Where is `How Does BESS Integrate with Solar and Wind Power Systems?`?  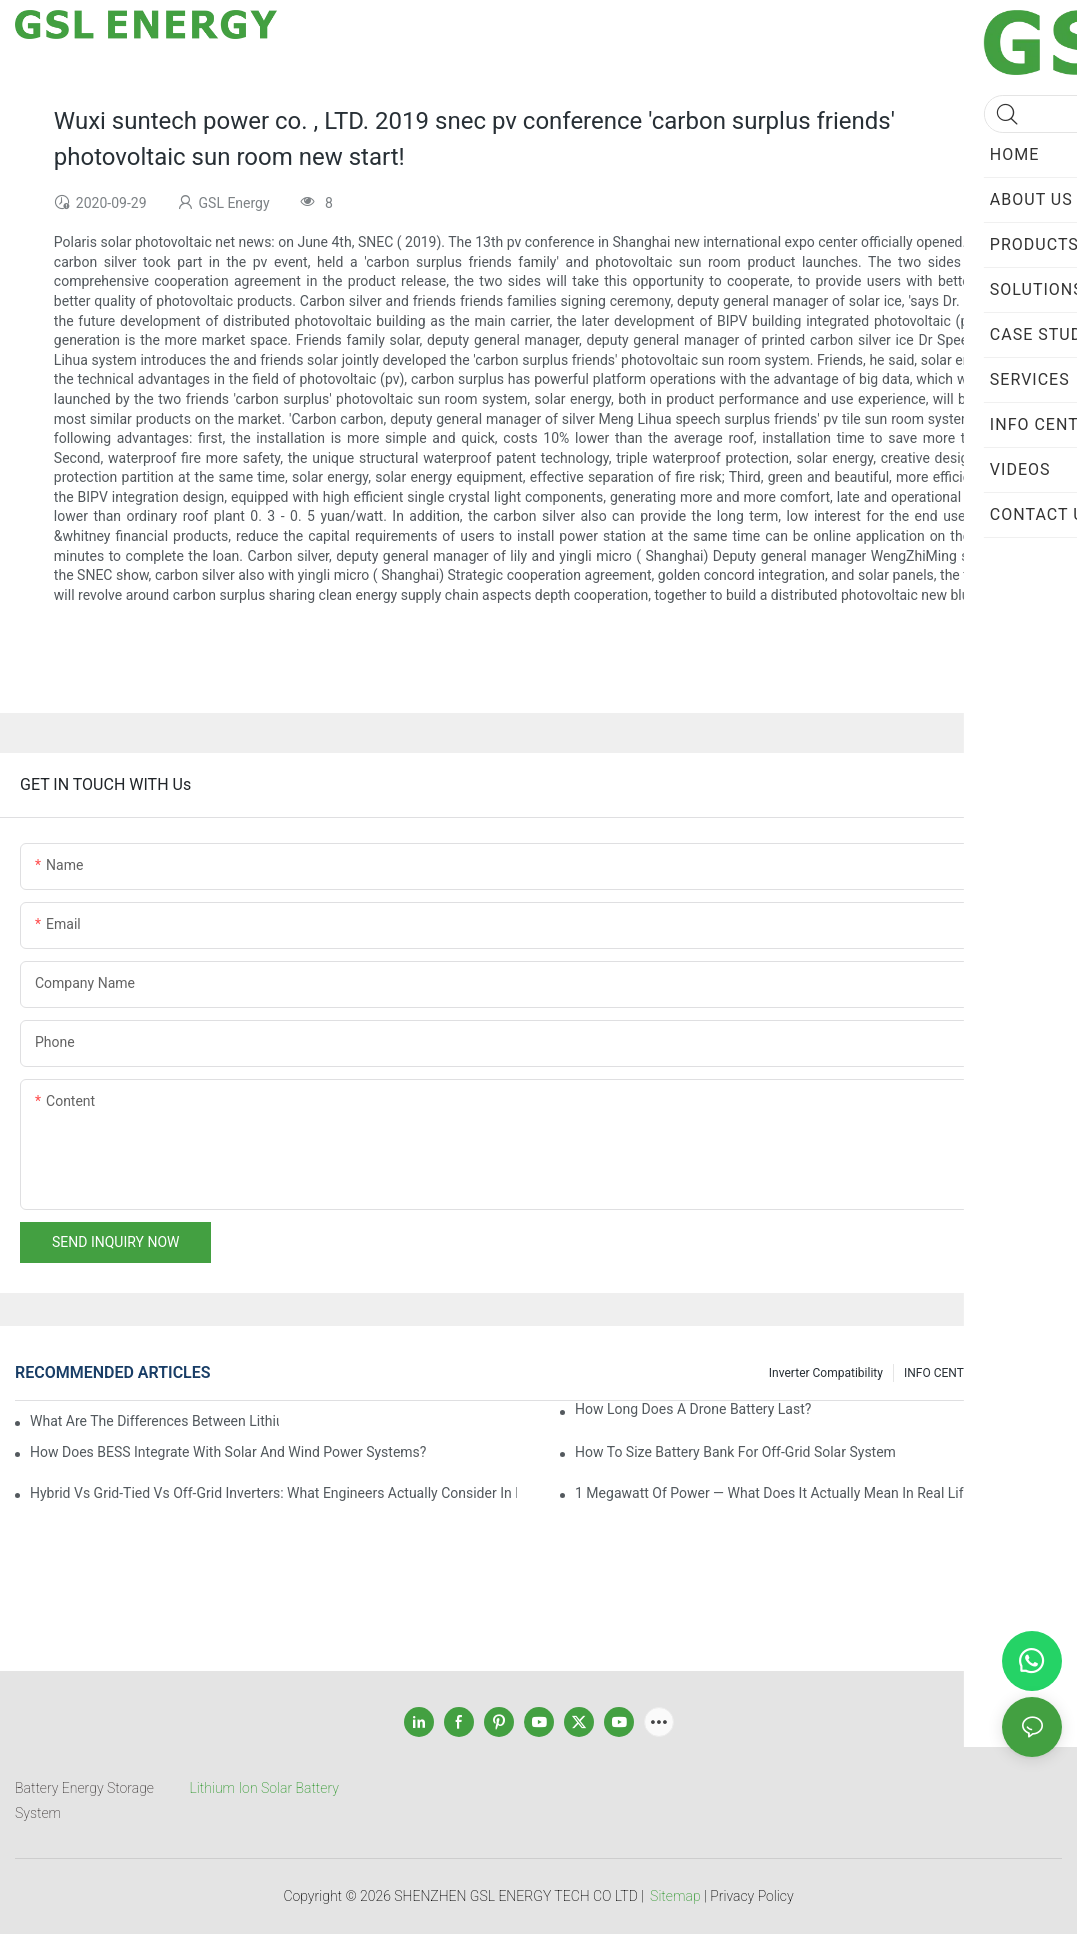
How Does BESS Integrate with Solar and Wind Power Systems? is located at coordinates (228, 1452).